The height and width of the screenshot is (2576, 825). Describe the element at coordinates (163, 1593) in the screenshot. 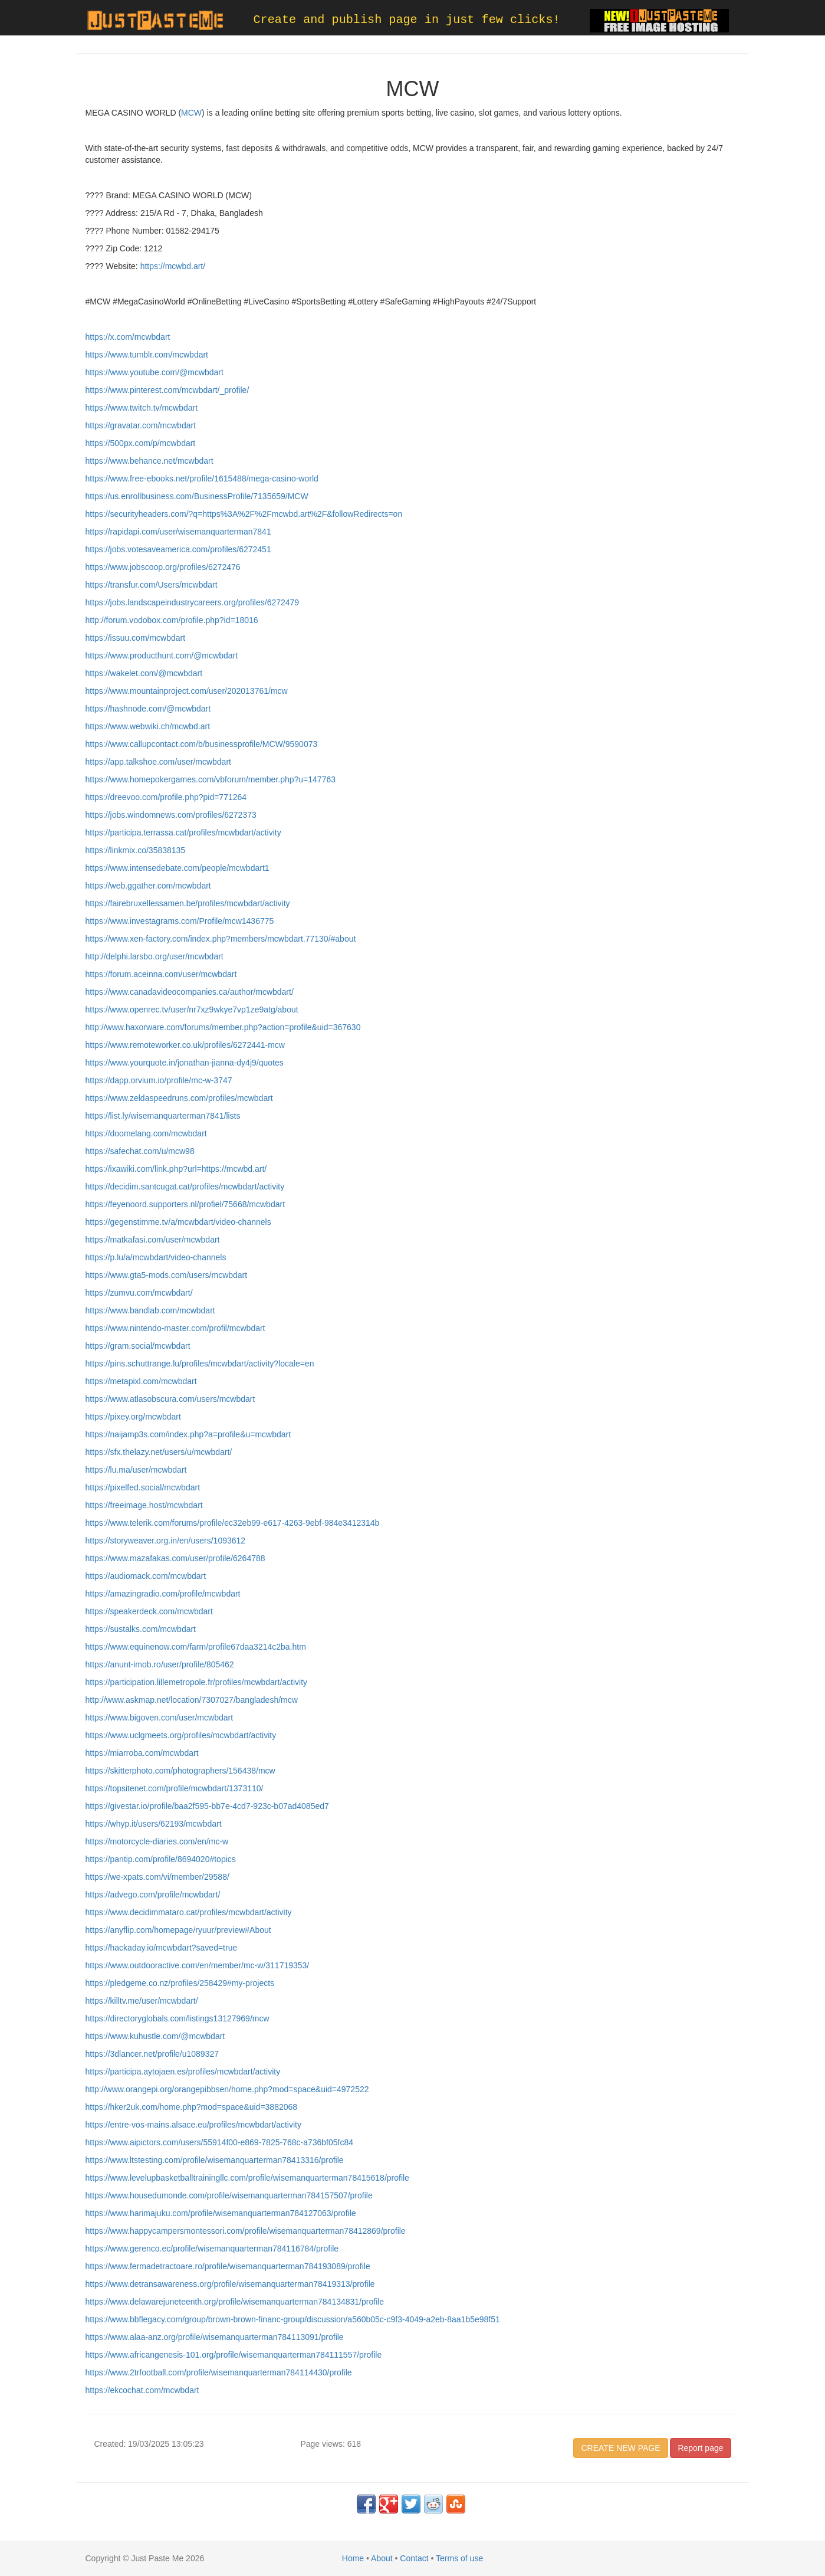

I see `https://amazingradio.com/profile/mcwbdart` at that location.